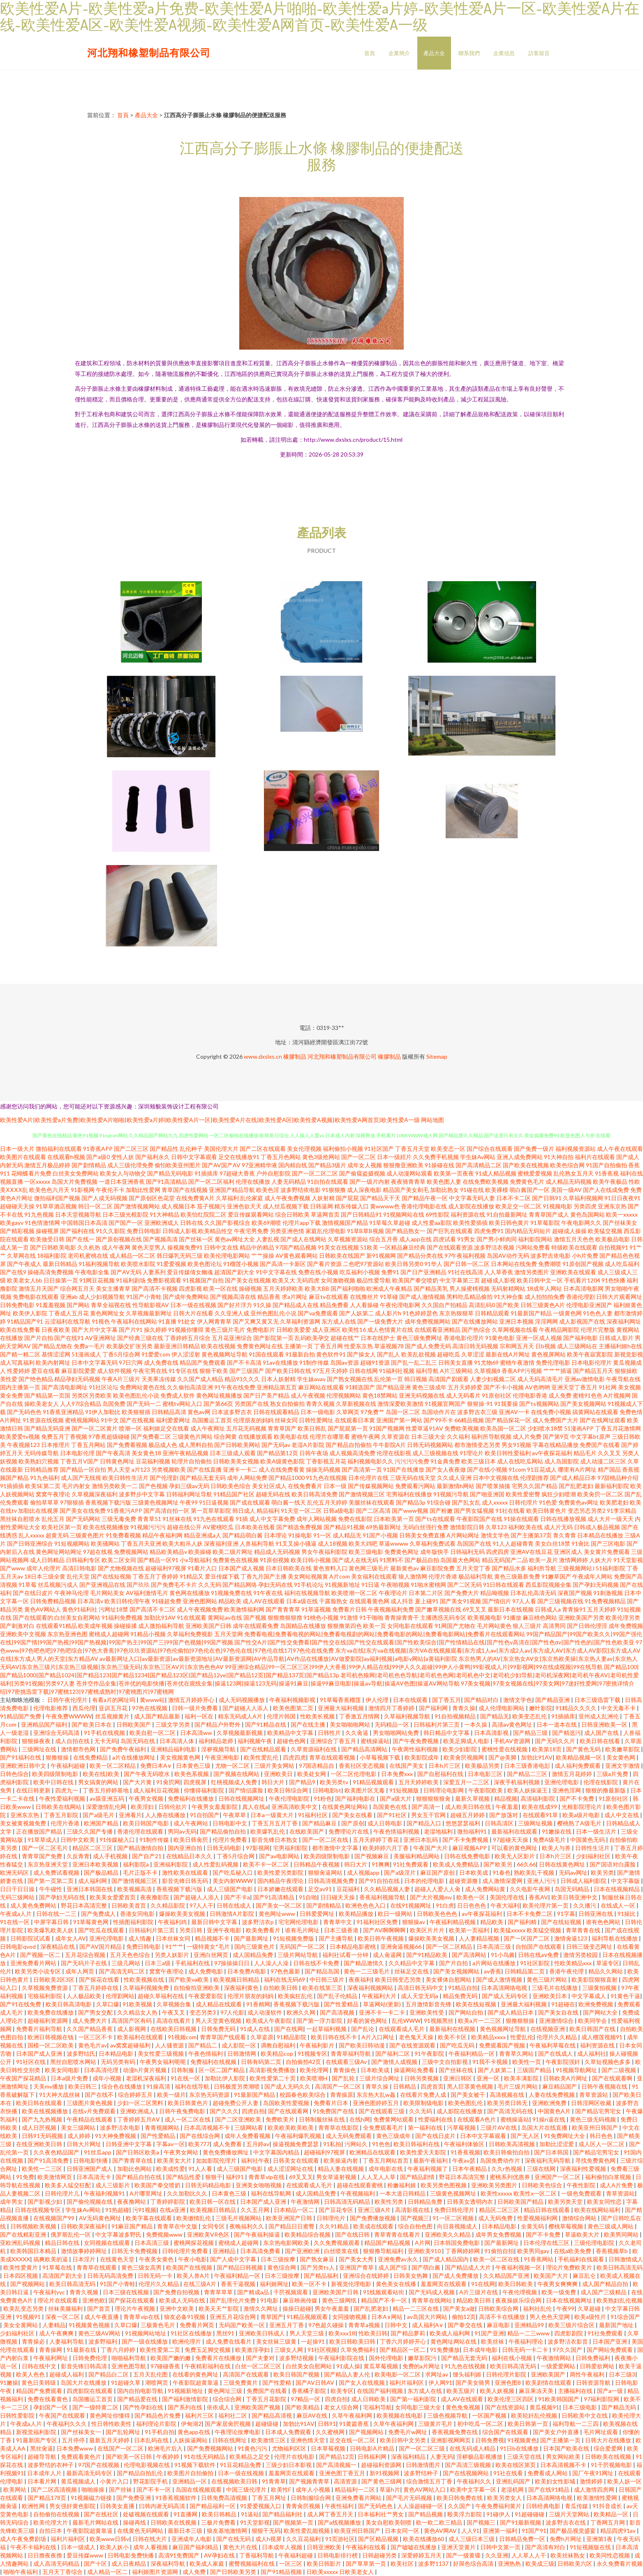 This screenshot has width=643, height=2576. Describe the element at coordinates (216, 1864) in the screenshot. I see `成人性爱乱码视频` at that location.